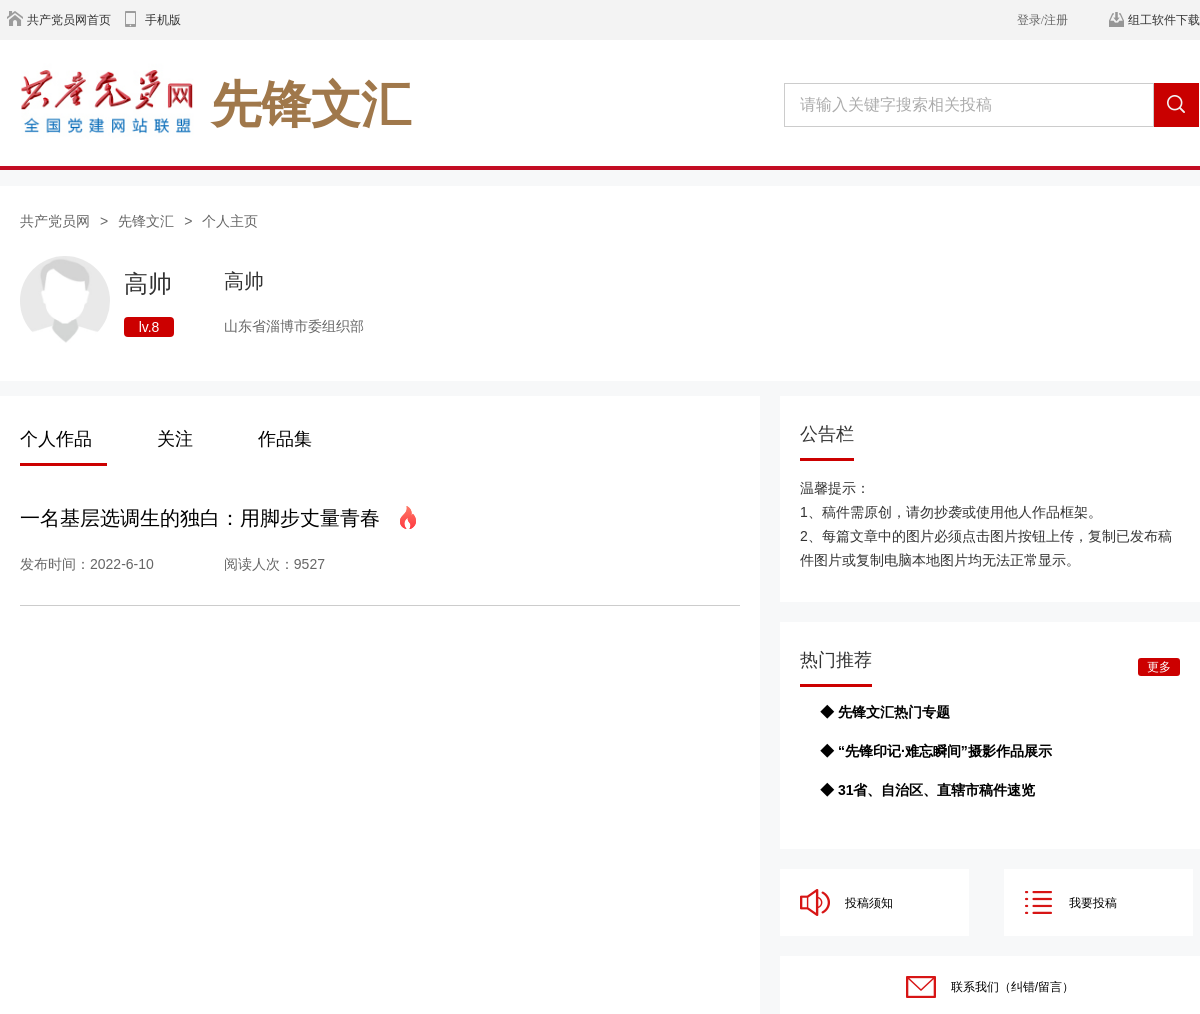 Image resolution: width=1200 pixels, height=1014 pixels. Describe the element at coordinates (1164, 20) in the screenshot. I see `组工软件下载` at that location.